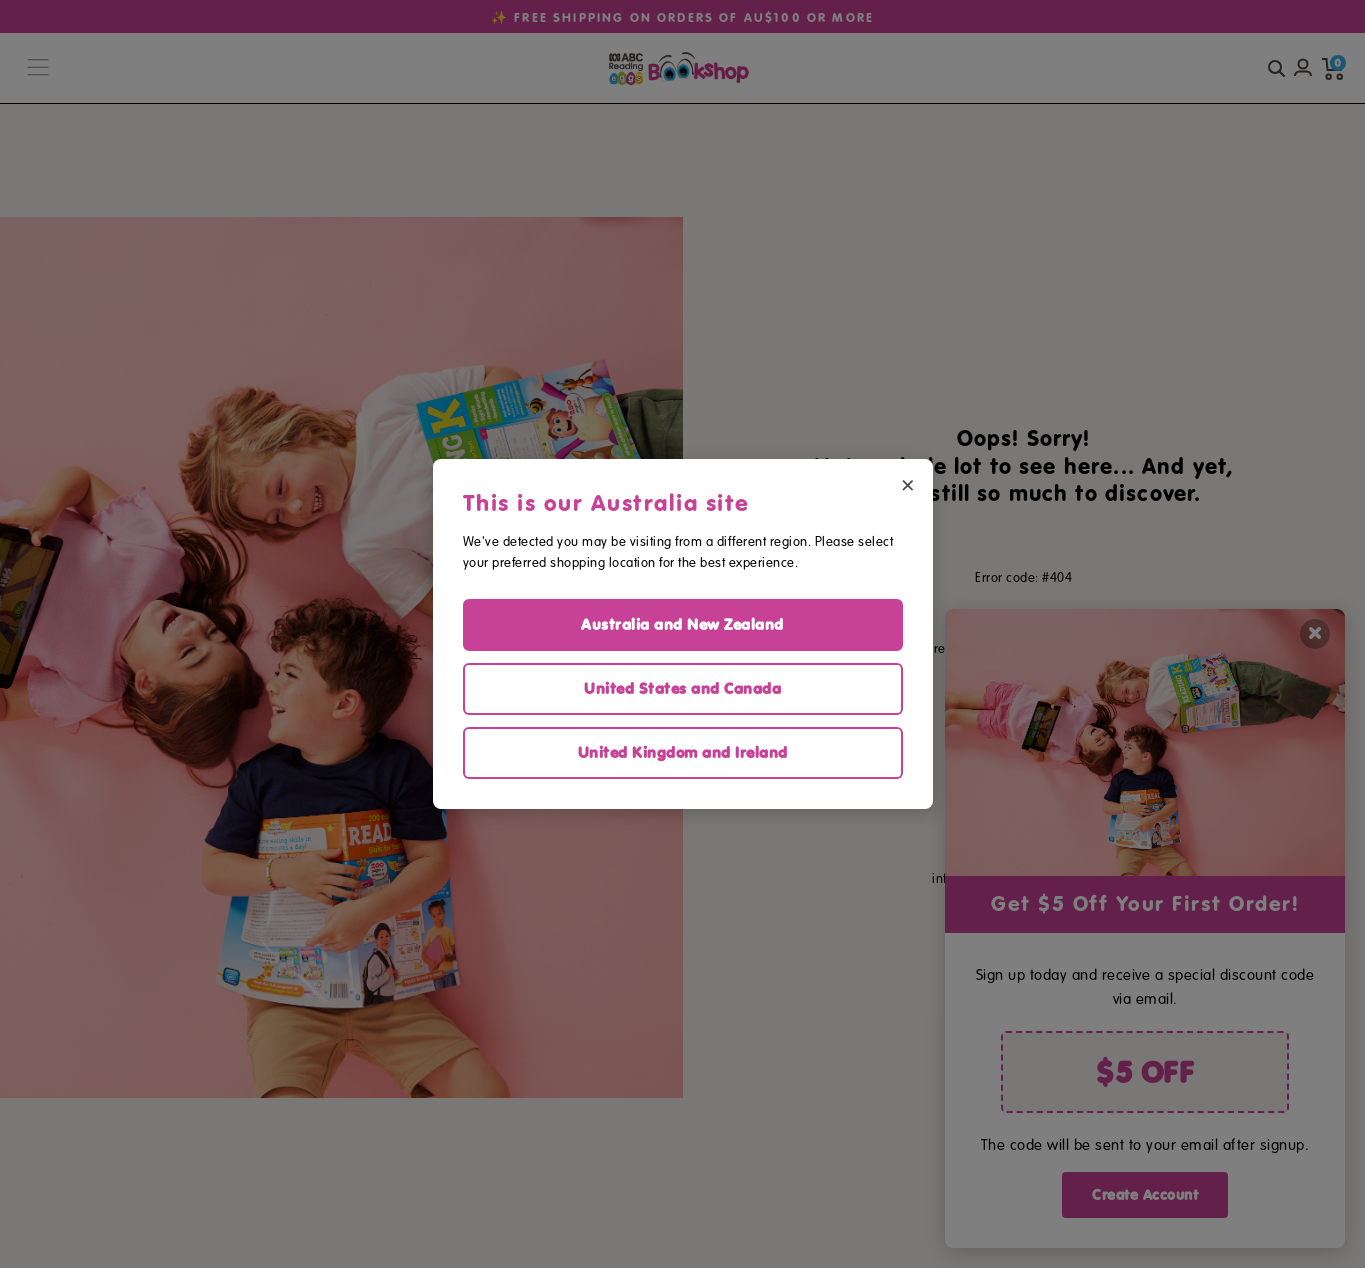 This screenshot has width=1365, height=1268. What do you see at coordinates (908, 483) in the screenshot?
I see `× [Close region selector]` at bounding box center [908, 483].